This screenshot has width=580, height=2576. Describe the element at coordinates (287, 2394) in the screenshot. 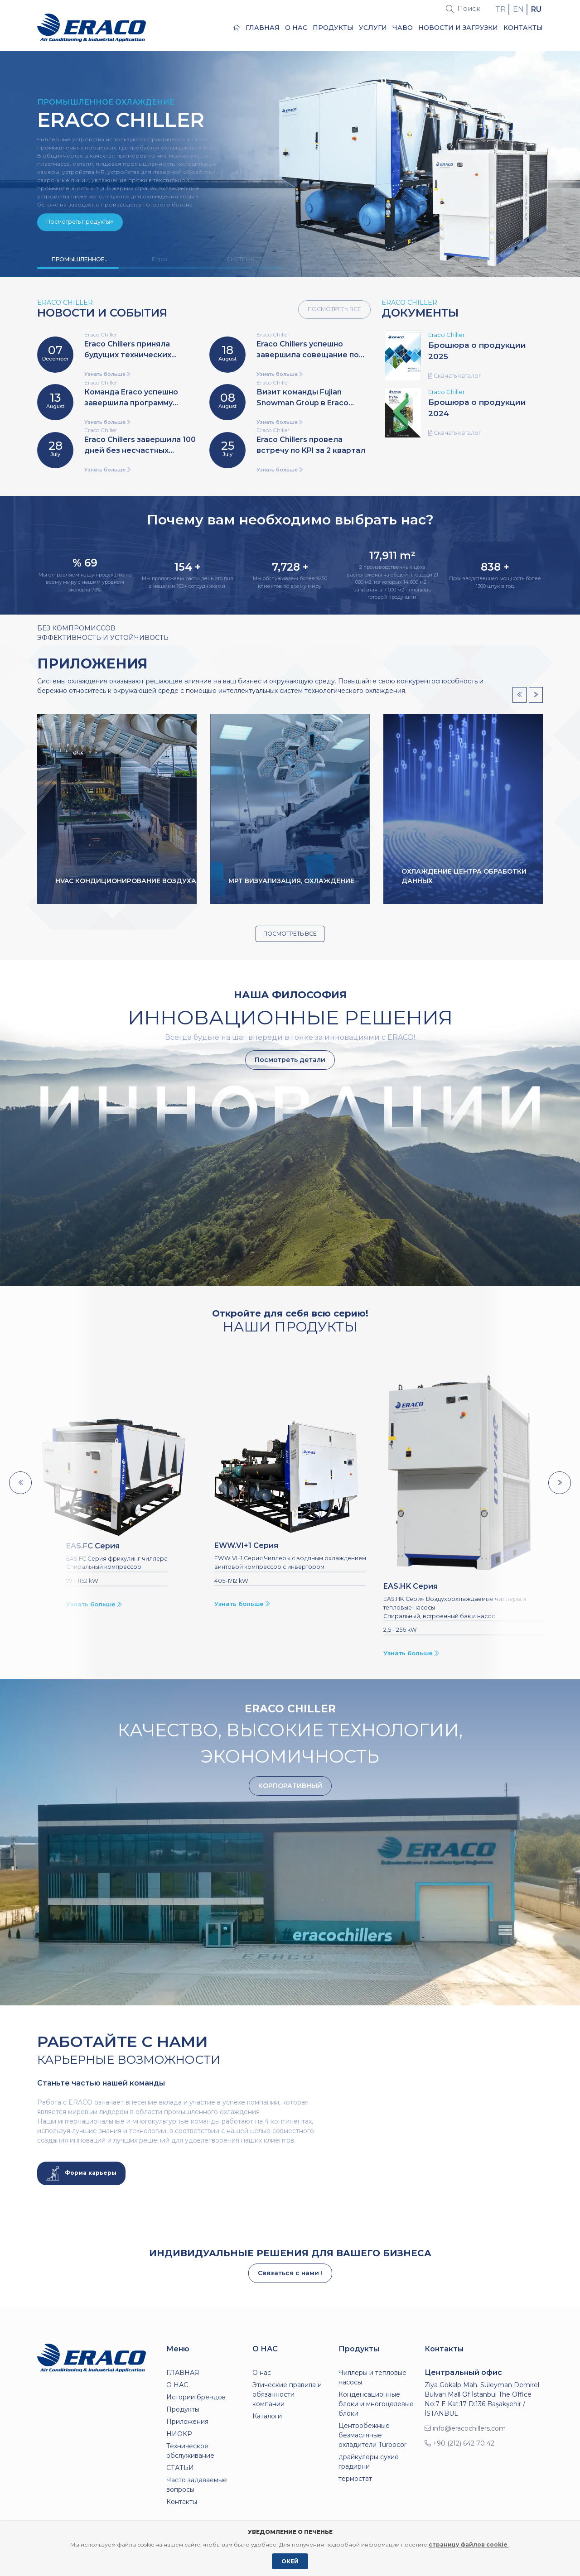

I see `Этические правила и обязанности компании` at that location.